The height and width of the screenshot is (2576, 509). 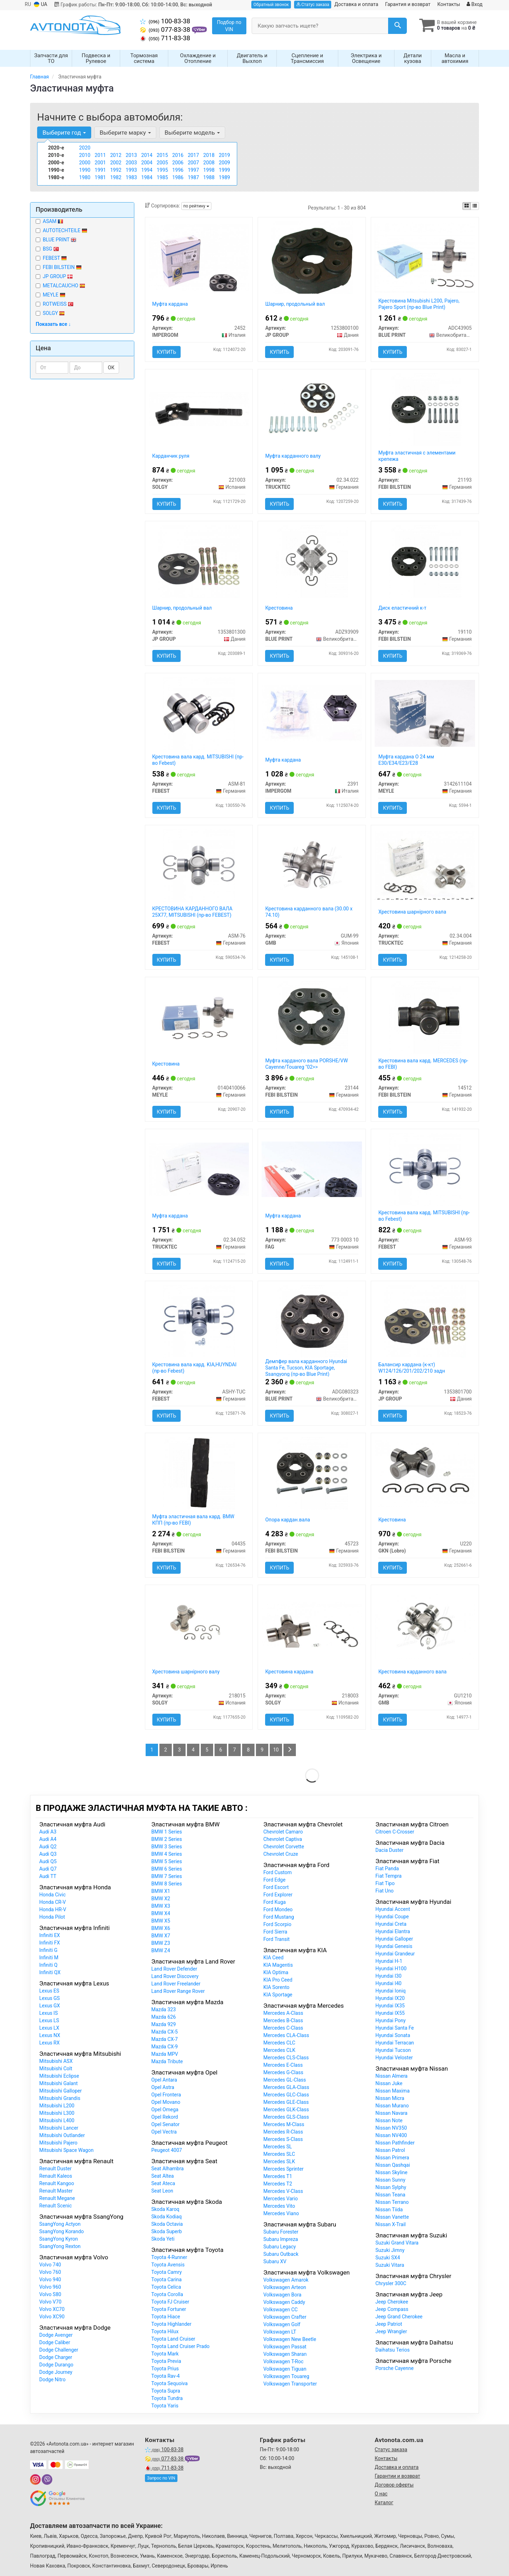 What do you see at coordinates (280, 2310) in the screenshot?
I see `Volkswagen CC` at bounding box center [280, 2310].